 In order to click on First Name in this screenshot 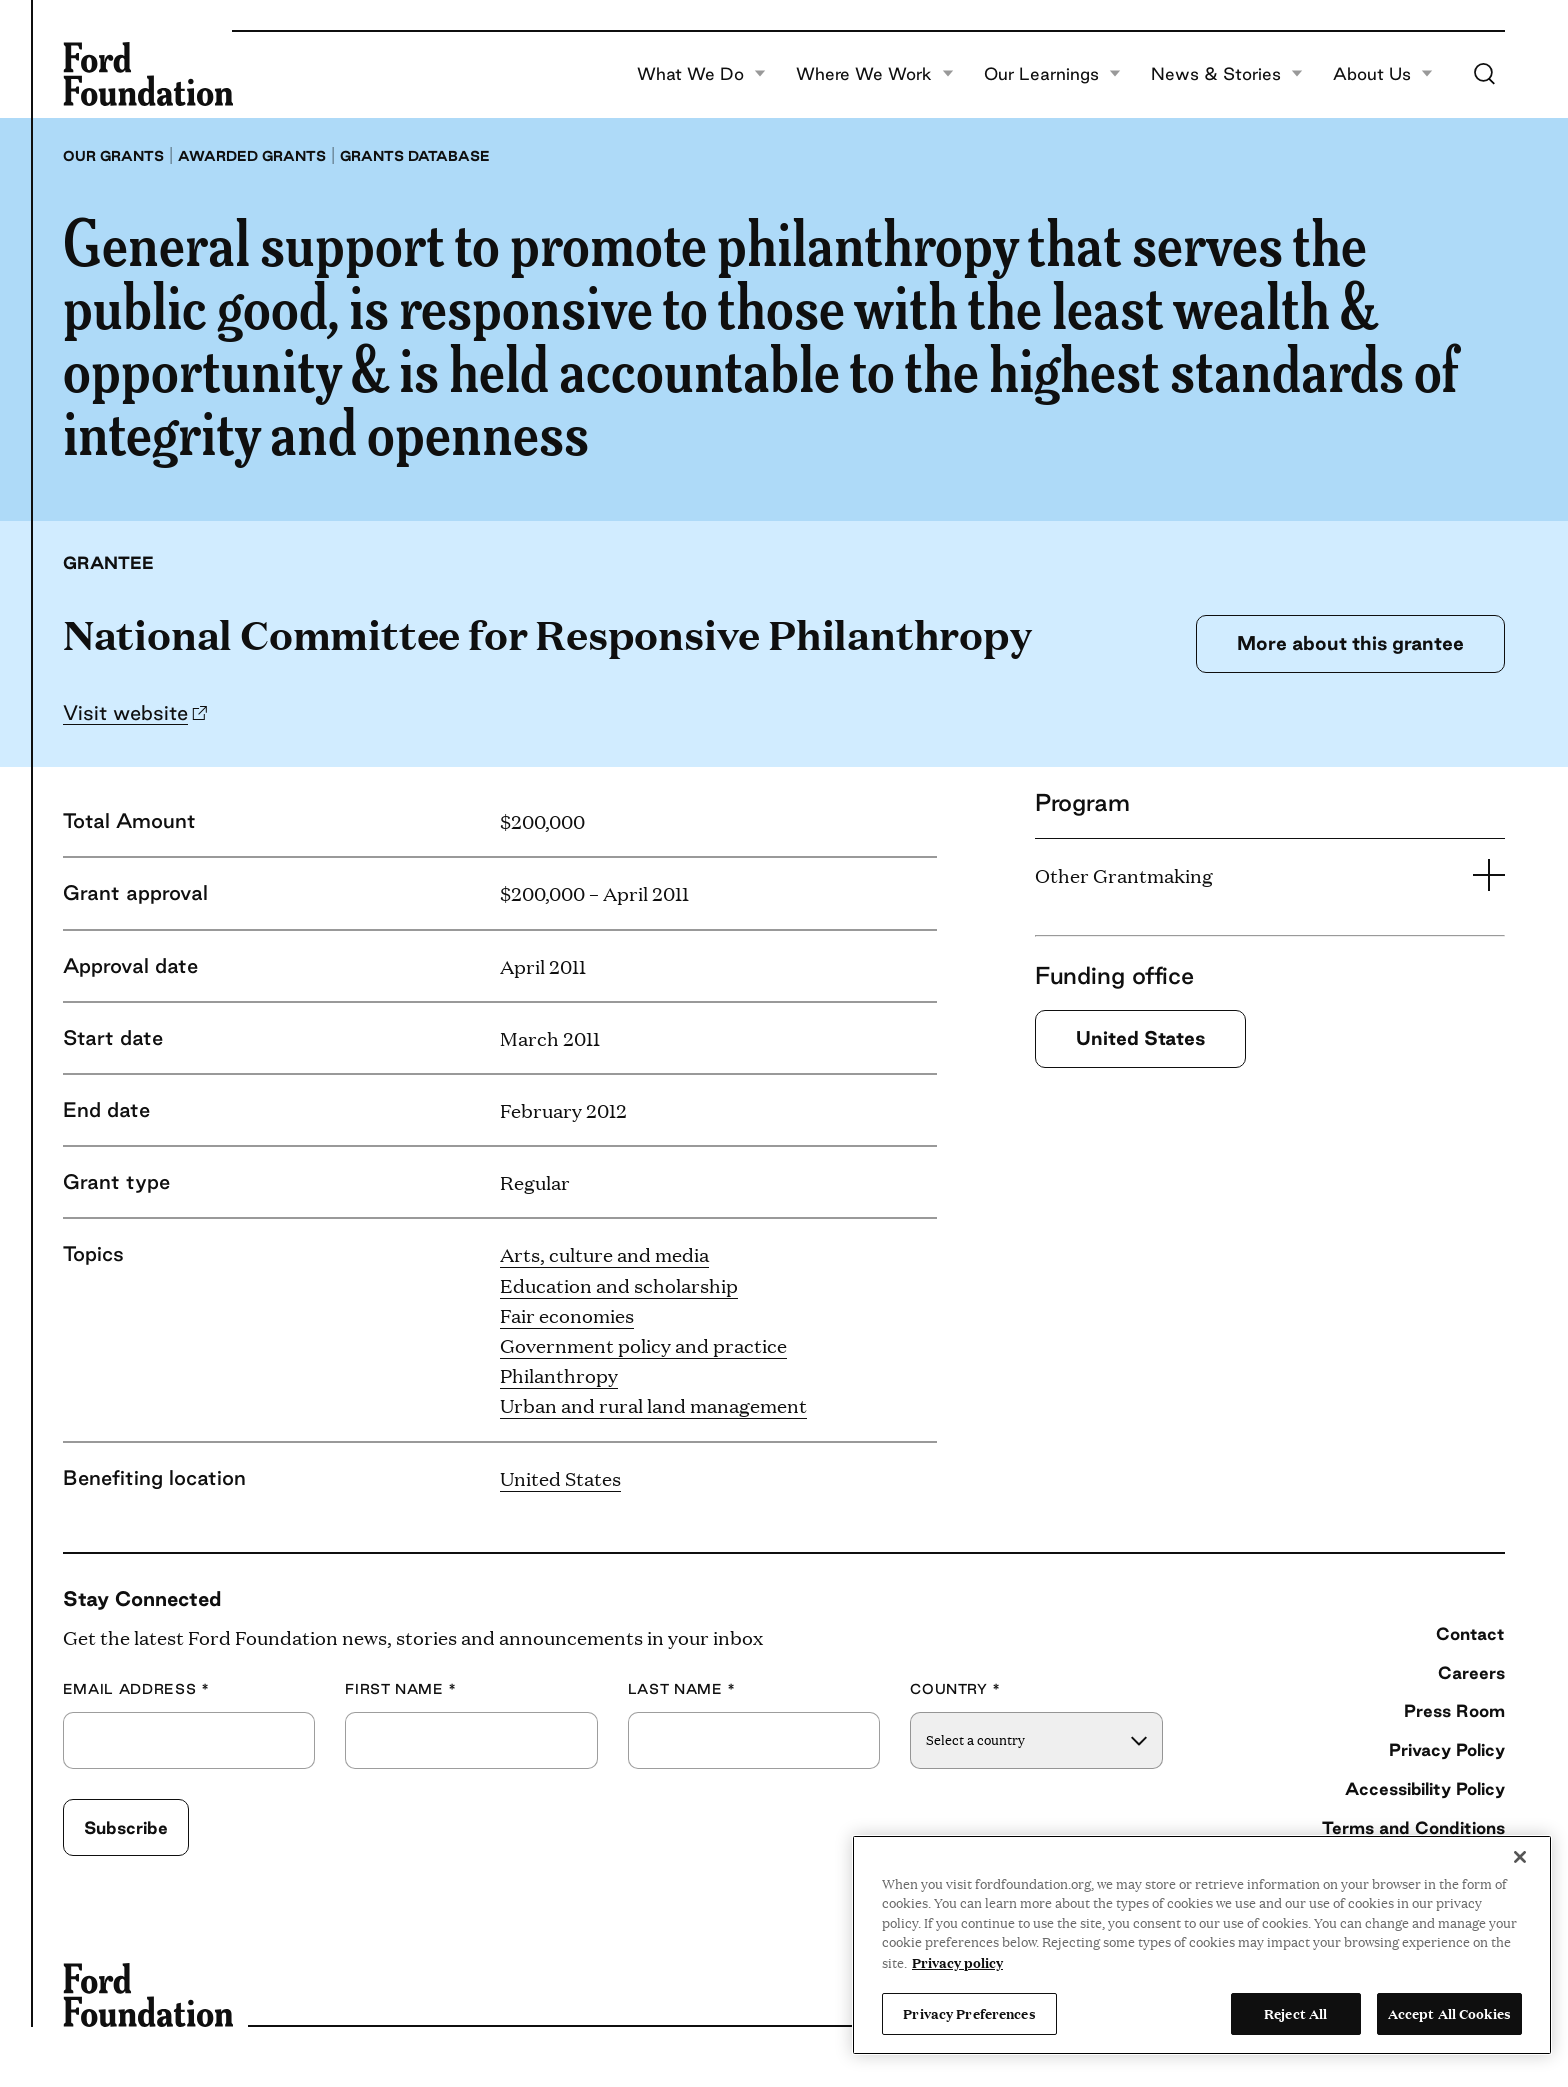, I will do `click(401, 1689)`.